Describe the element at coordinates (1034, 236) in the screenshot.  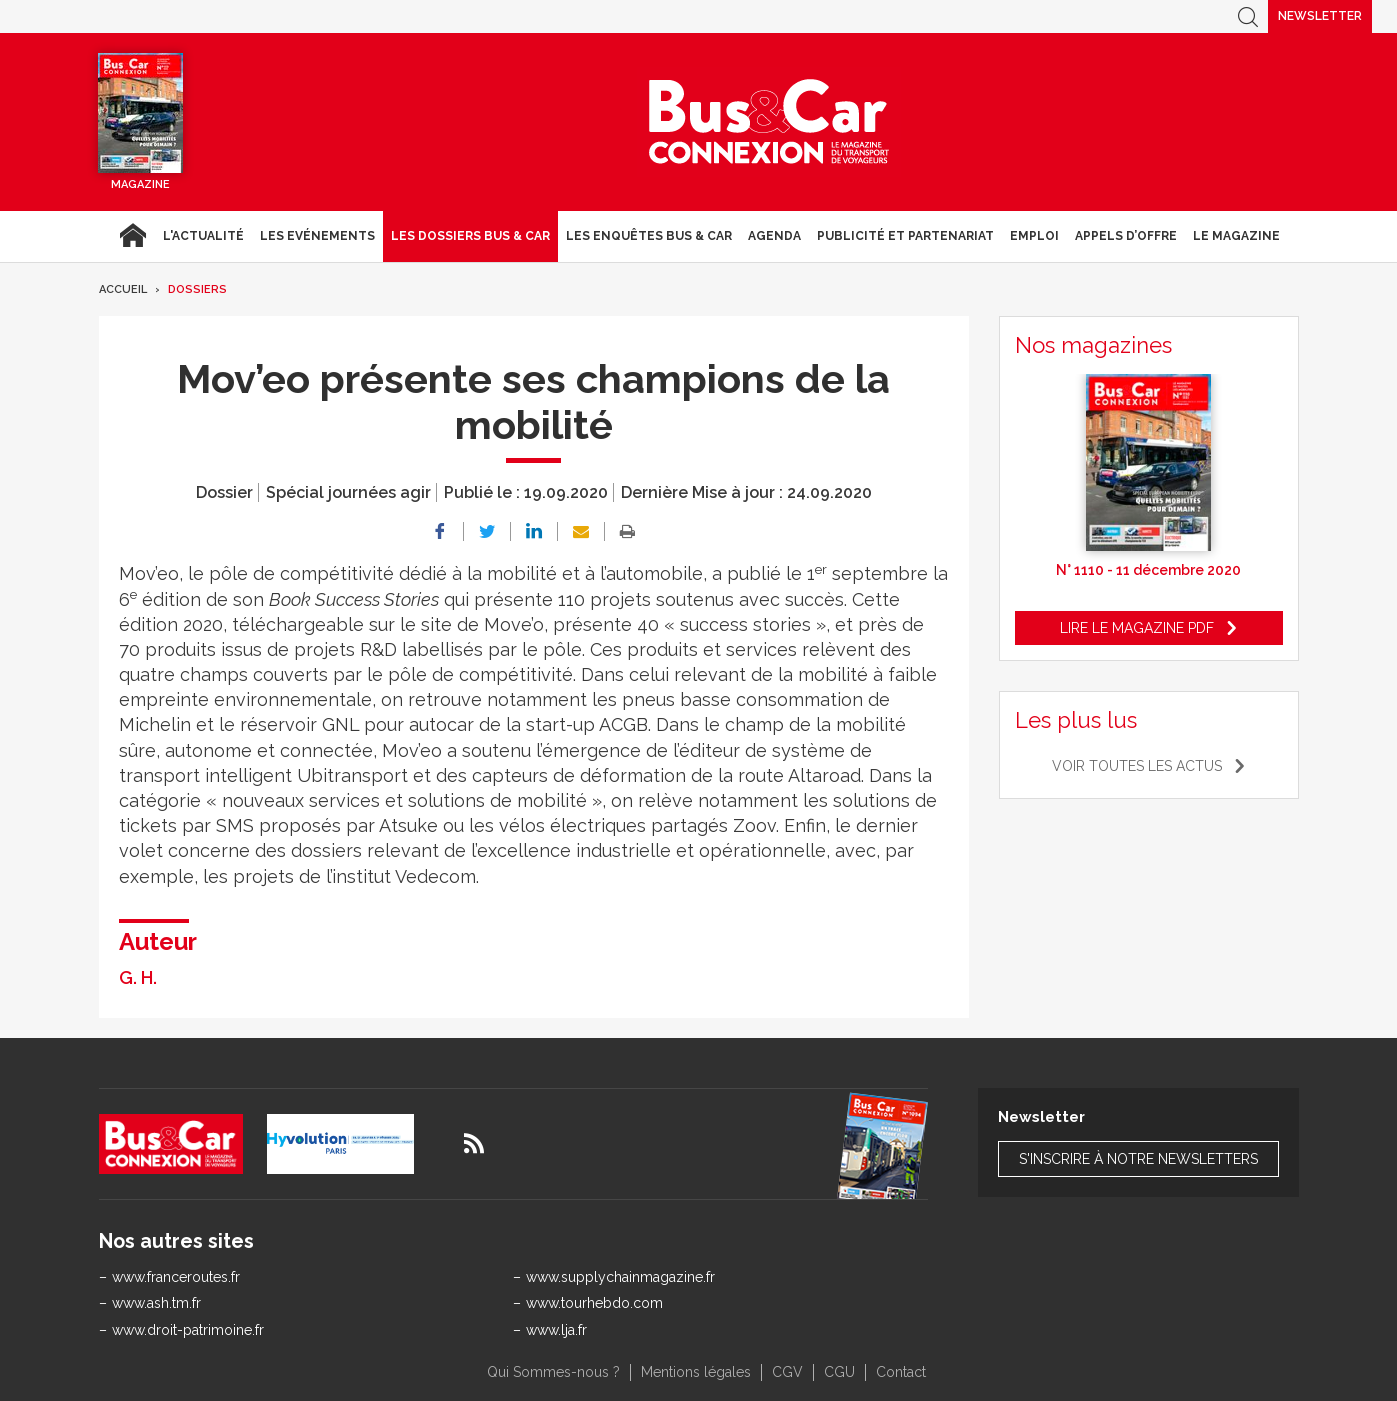
I see `Emploi` at that location.